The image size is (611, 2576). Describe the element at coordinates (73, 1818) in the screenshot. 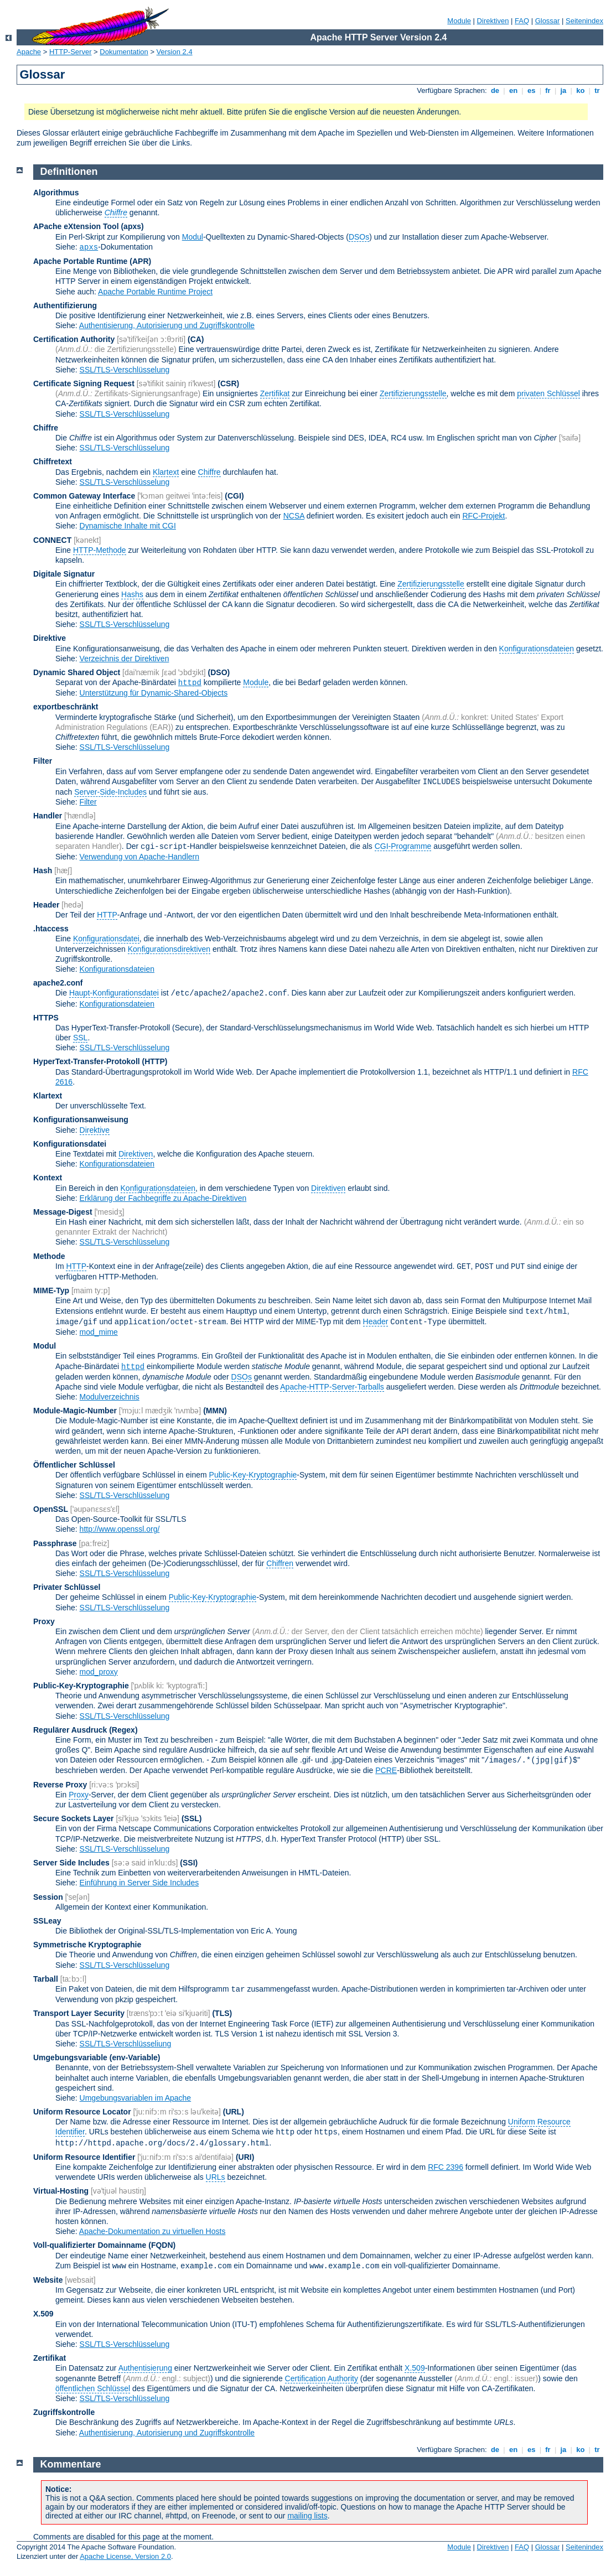

I see `Secure Sockets Layer` at that location.